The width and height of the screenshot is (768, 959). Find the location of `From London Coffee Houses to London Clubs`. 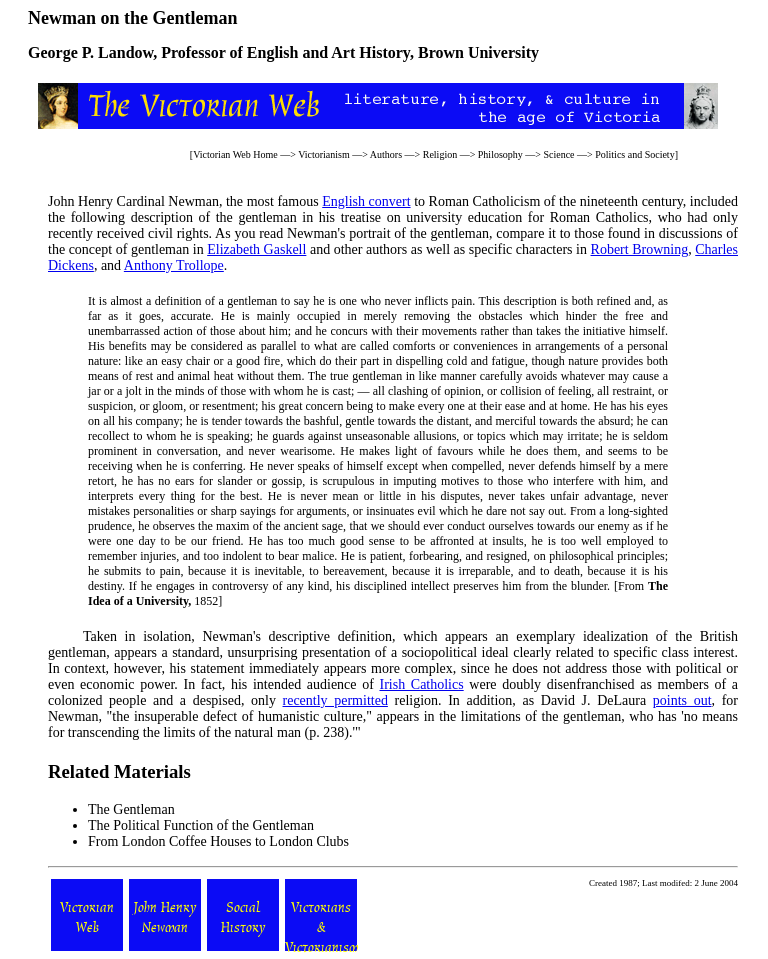

From London Coffee Houses to London Clubs is located at coordinates (218, 841).